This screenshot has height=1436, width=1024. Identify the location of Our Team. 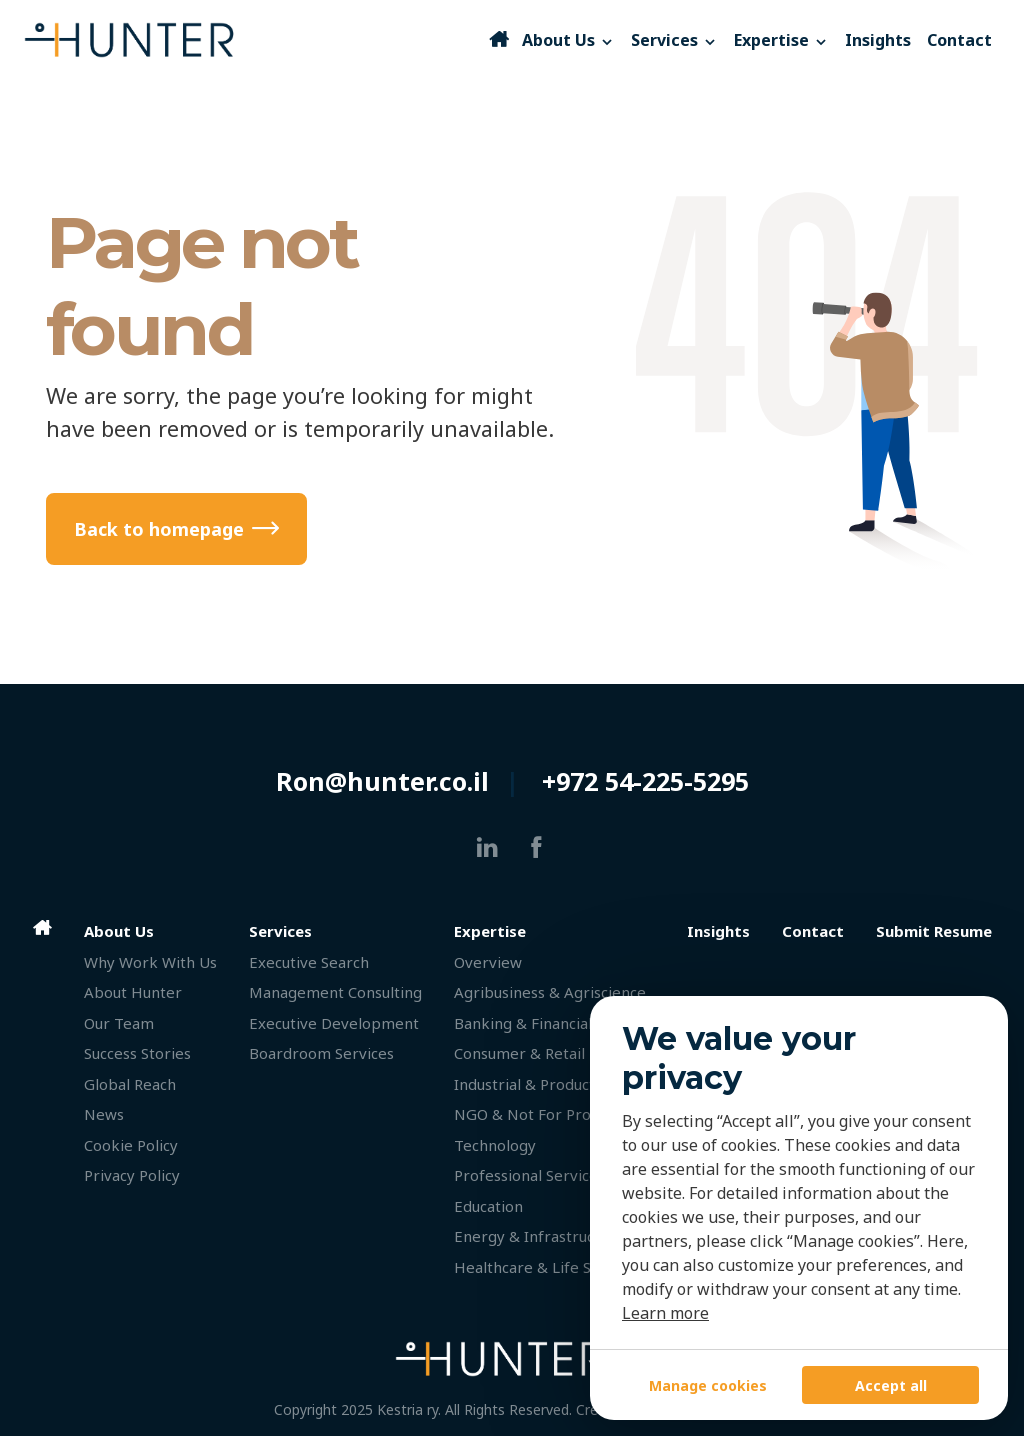
(119, 1023).